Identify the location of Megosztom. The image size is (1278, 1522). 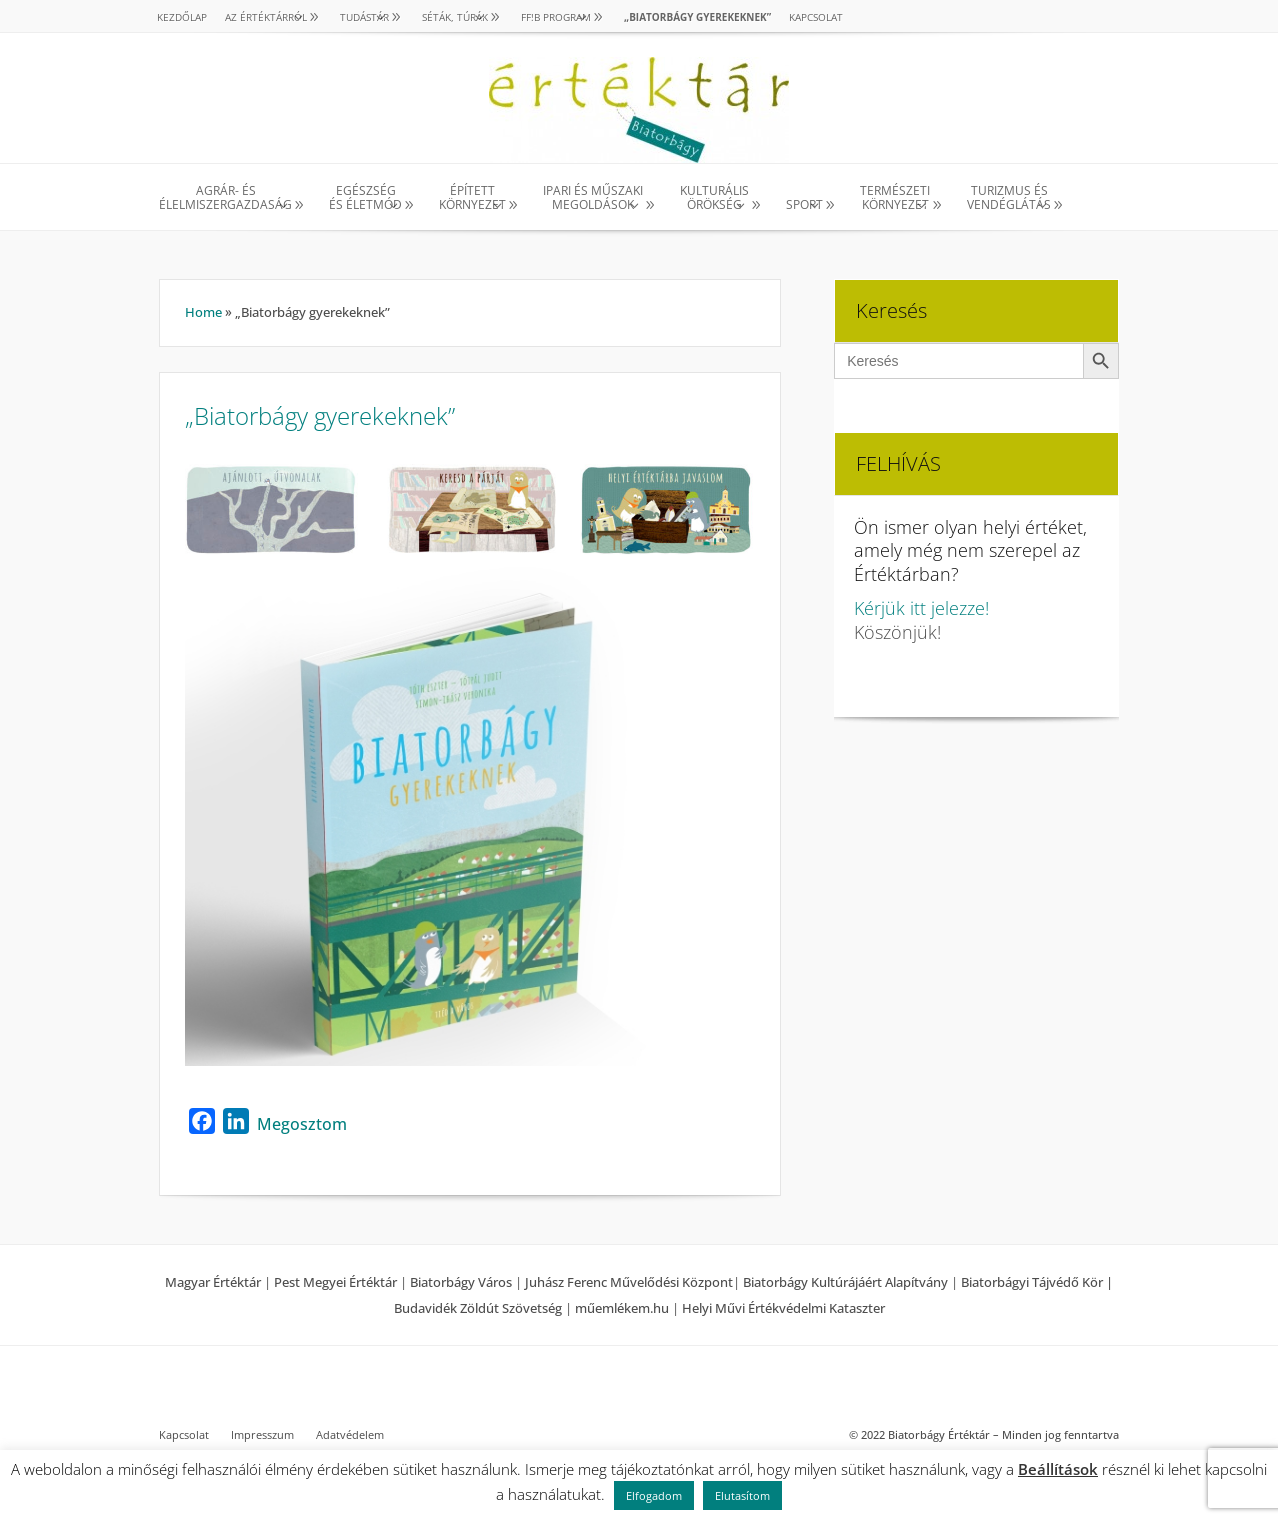
(302, 1124).